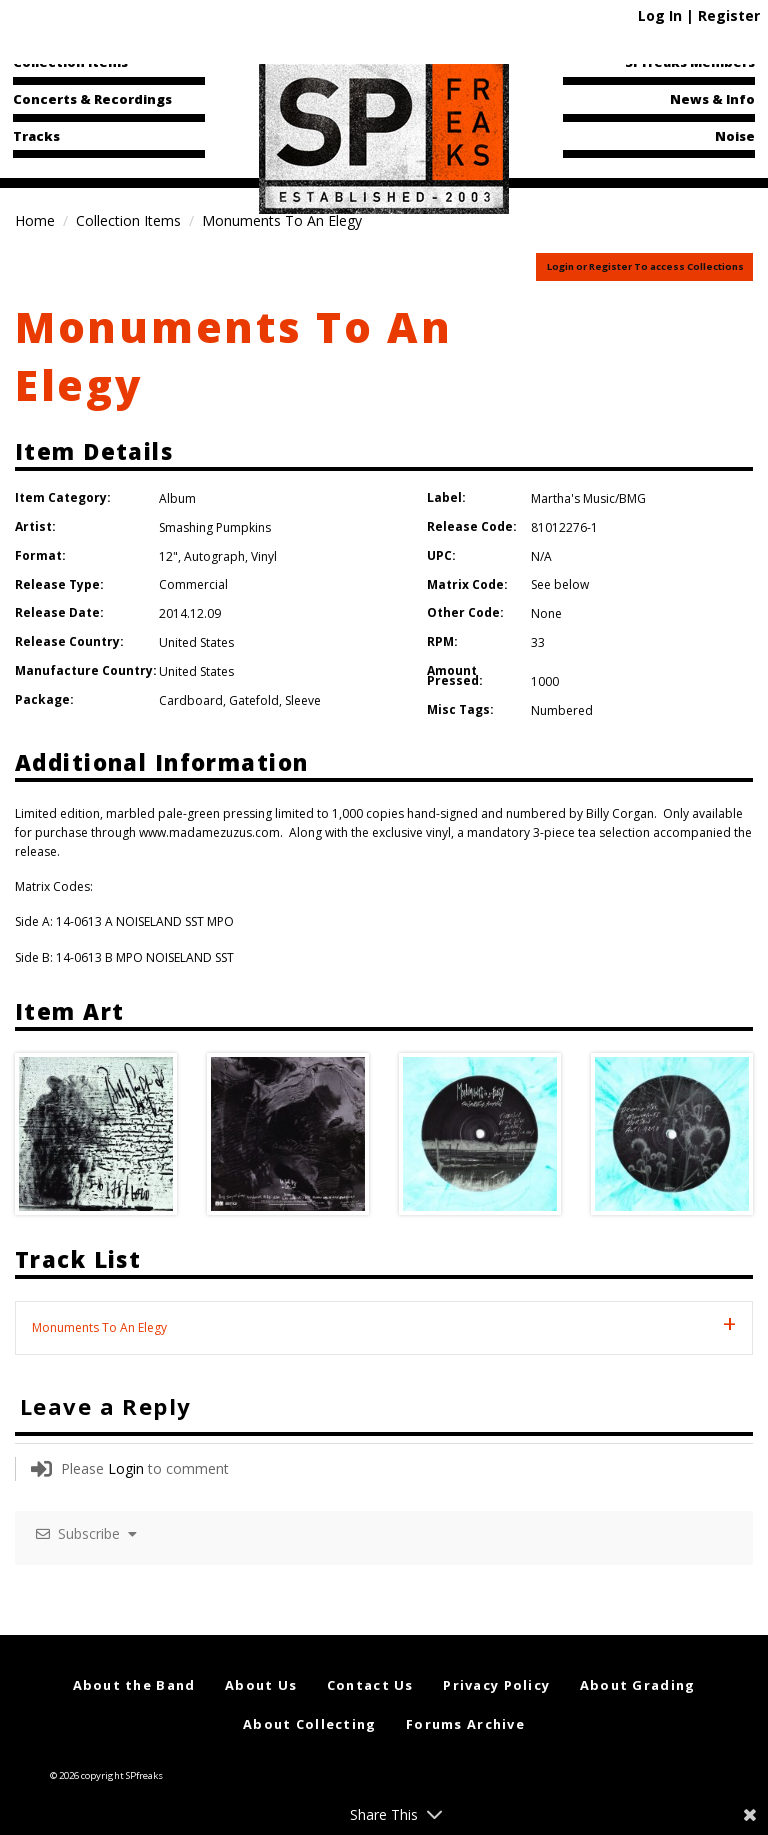 This screenshot has height=1835, width=768. What do you see at coordinates (99, 1327) in the screenshot?
I see `Monuments To An Elegy [tab]` at bounding box center [99, 1327].